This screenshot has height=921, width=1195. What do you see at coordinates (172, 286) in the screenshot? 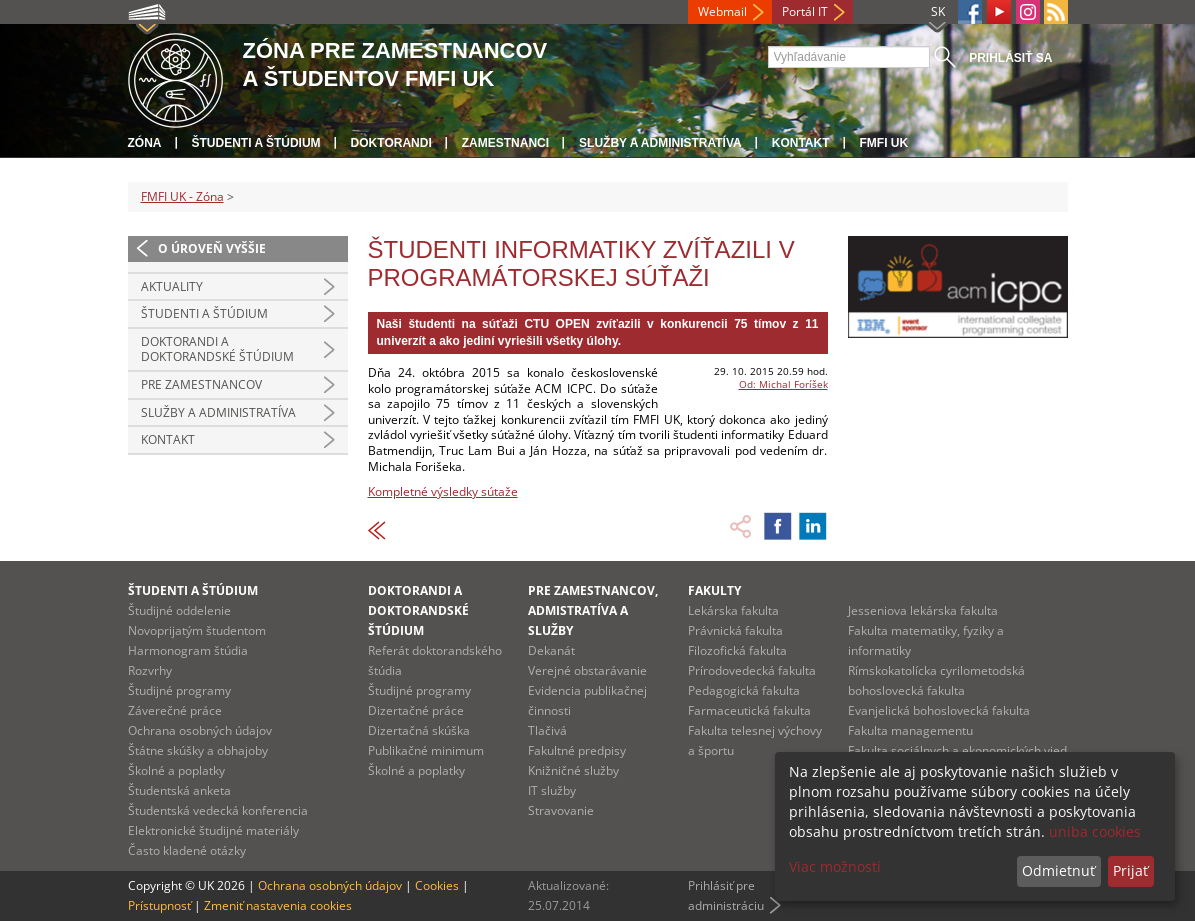
I see `Aktuality` at bounding box center [172, 286].